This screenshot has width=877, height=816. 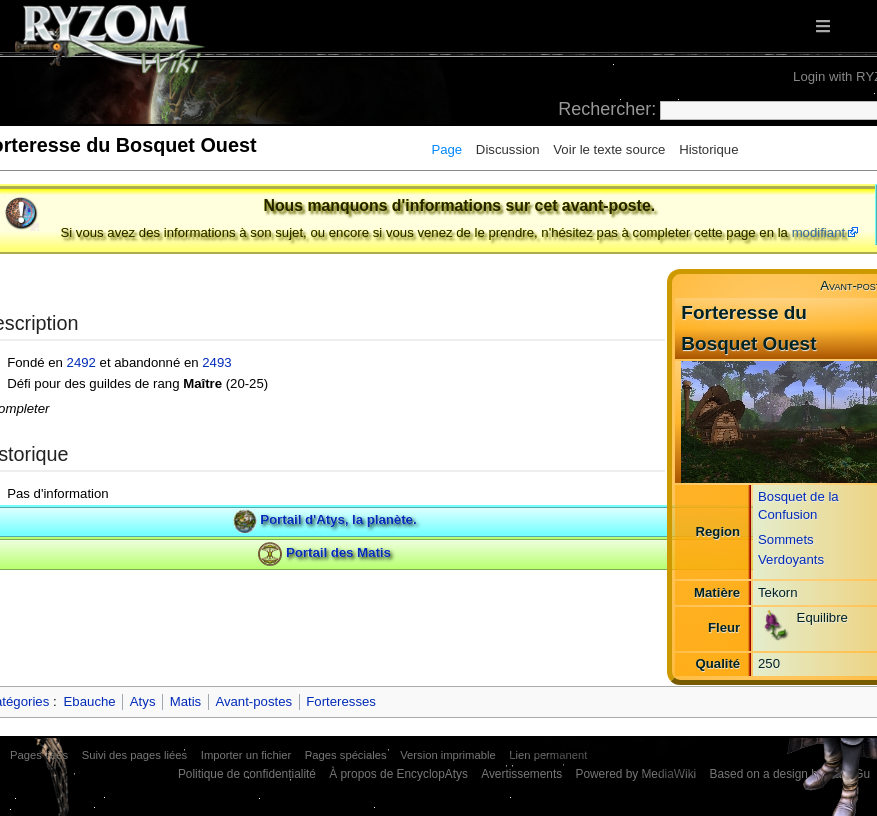 What do you see at coordinates (186, 701) in the screenshot?
I see `Matis` at bounding box center [186, 701].